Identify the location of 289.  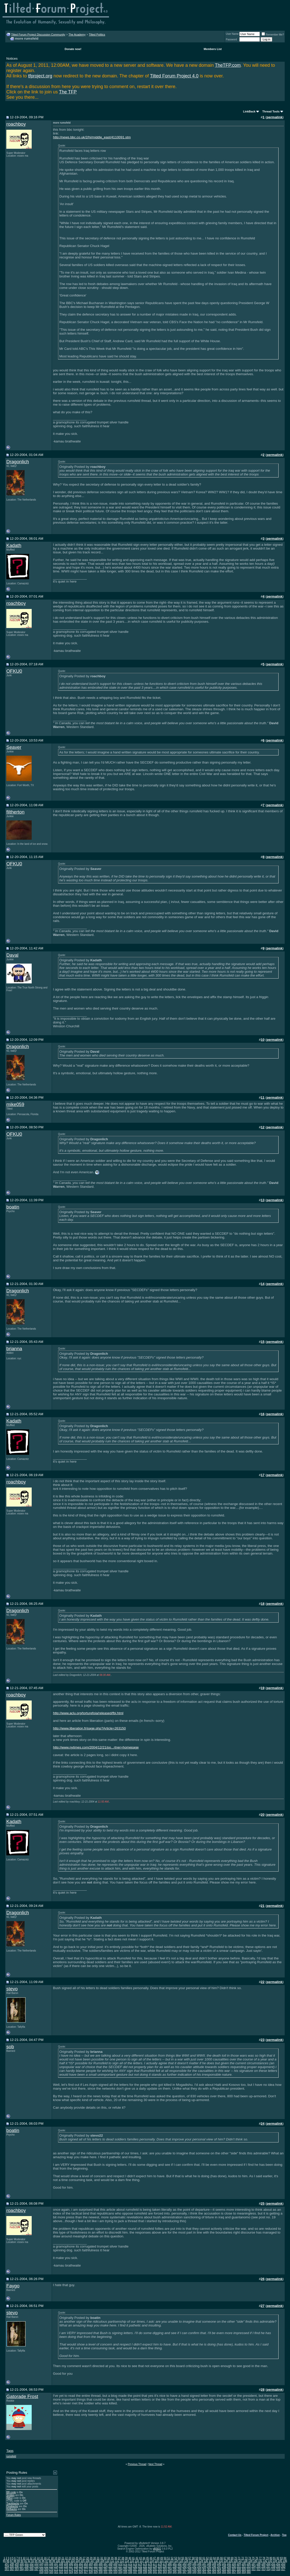
(145, 2569).